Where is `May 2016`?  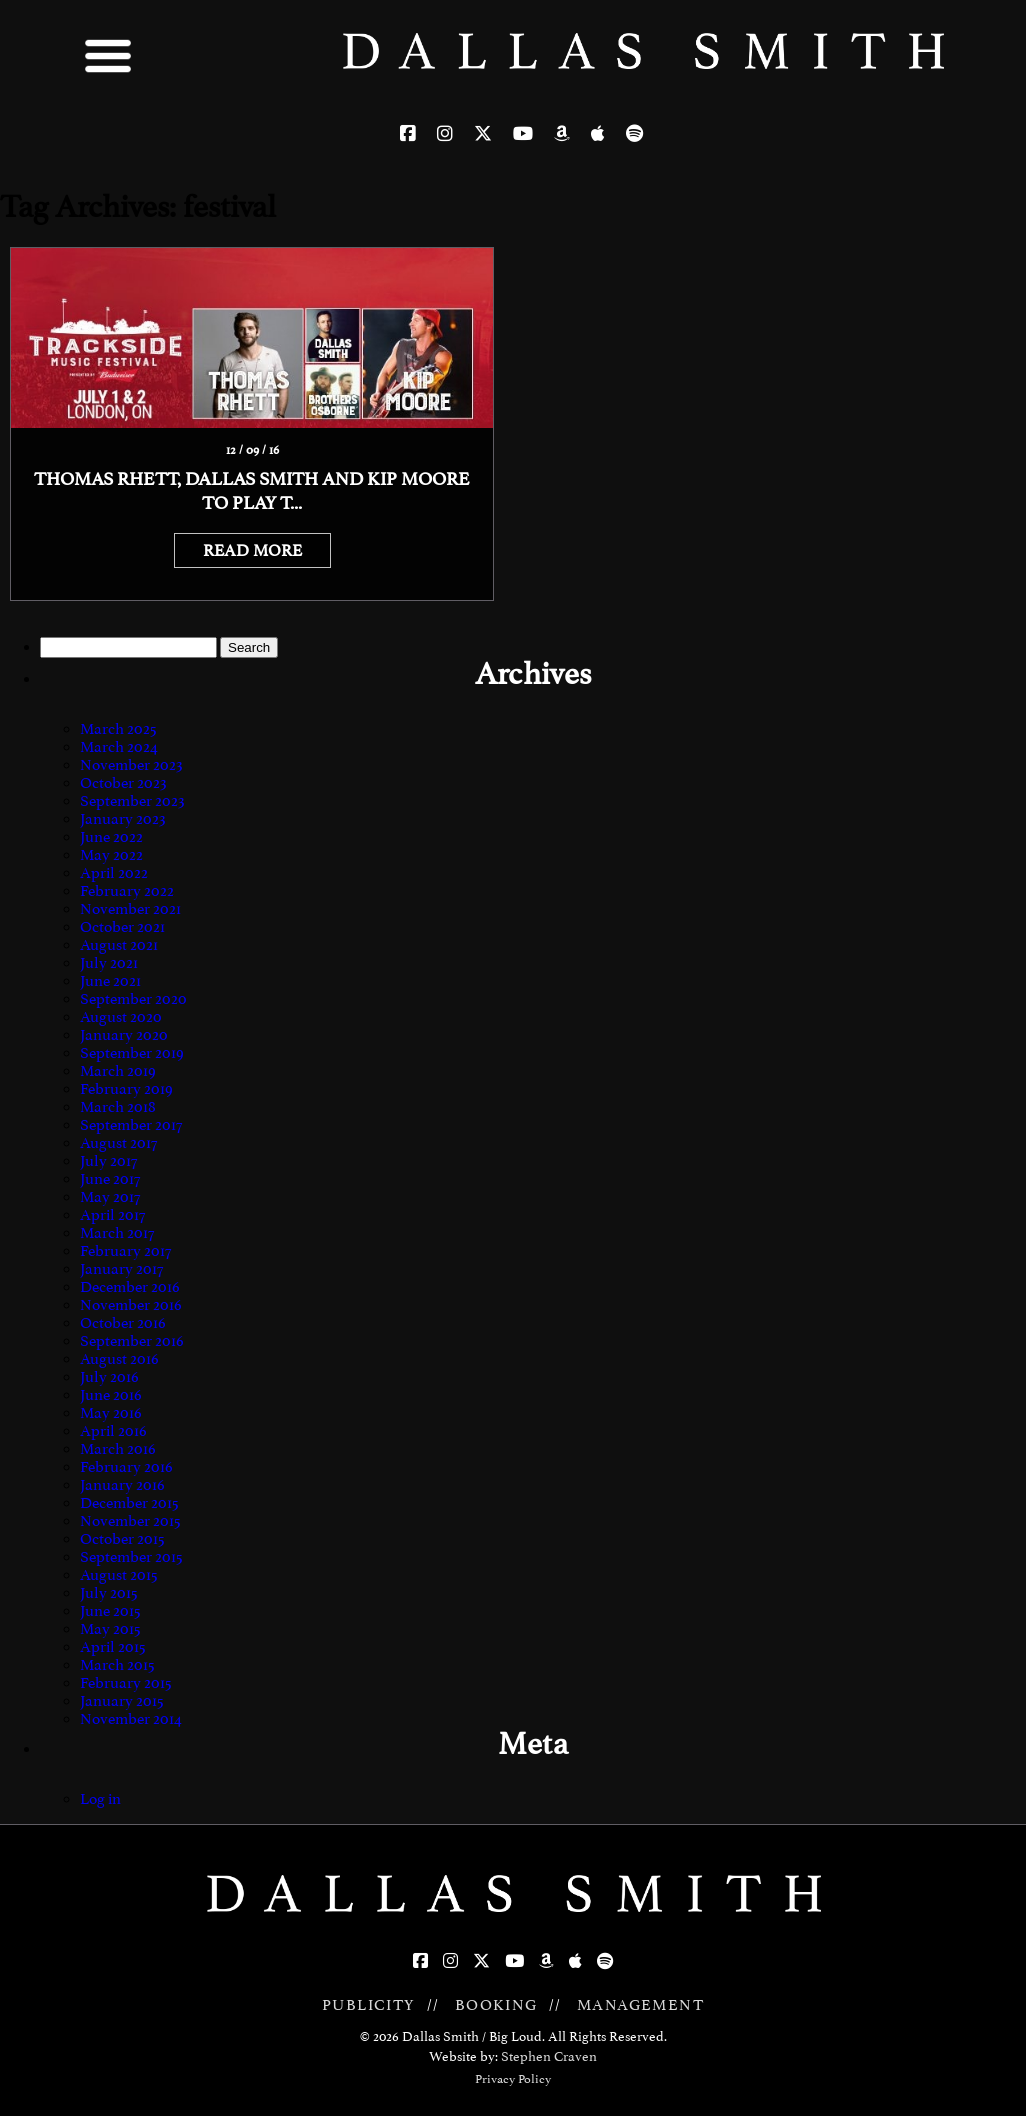 May 2016 is located at coordinates (111, 1413).